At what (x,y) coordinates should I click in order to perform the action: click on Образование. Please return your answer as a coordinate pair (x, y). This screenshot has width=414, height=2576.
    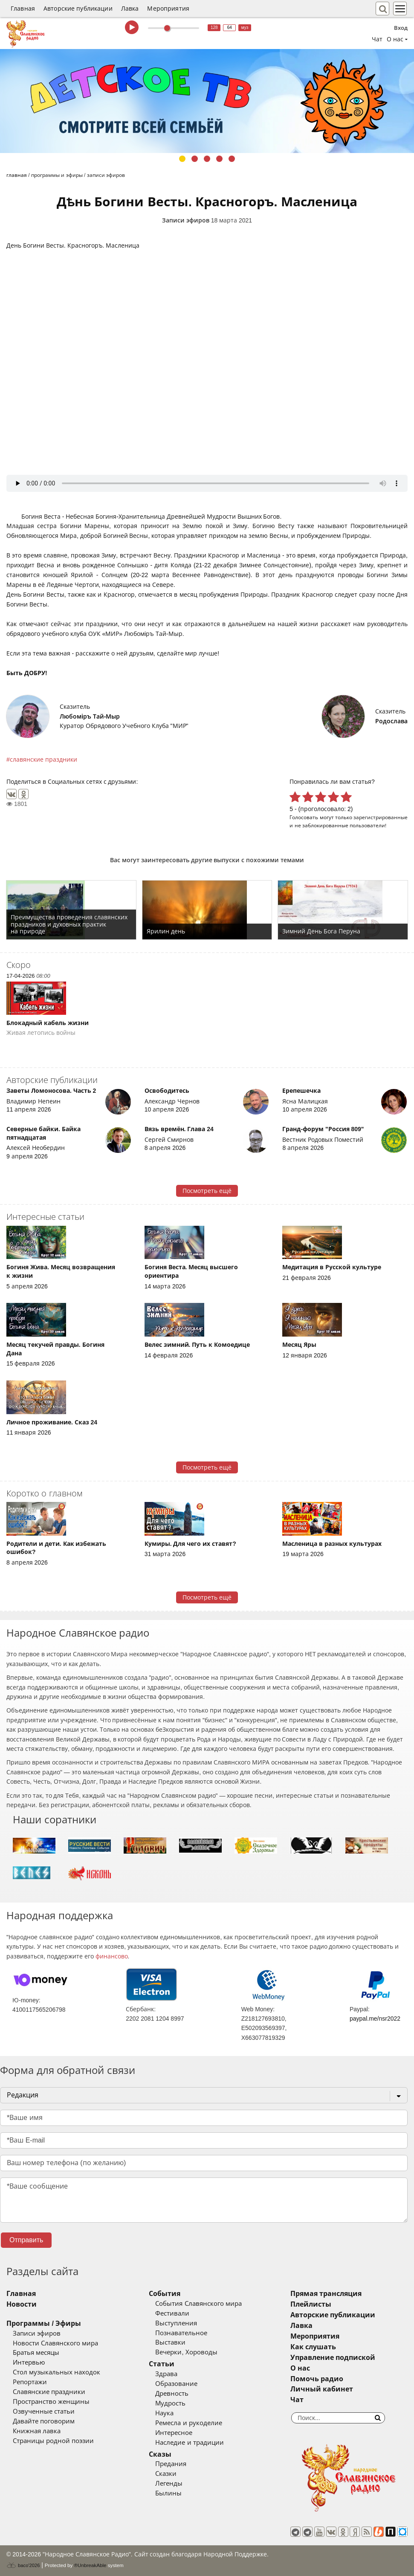
    Looking at the image, I should click on (176, 2383).